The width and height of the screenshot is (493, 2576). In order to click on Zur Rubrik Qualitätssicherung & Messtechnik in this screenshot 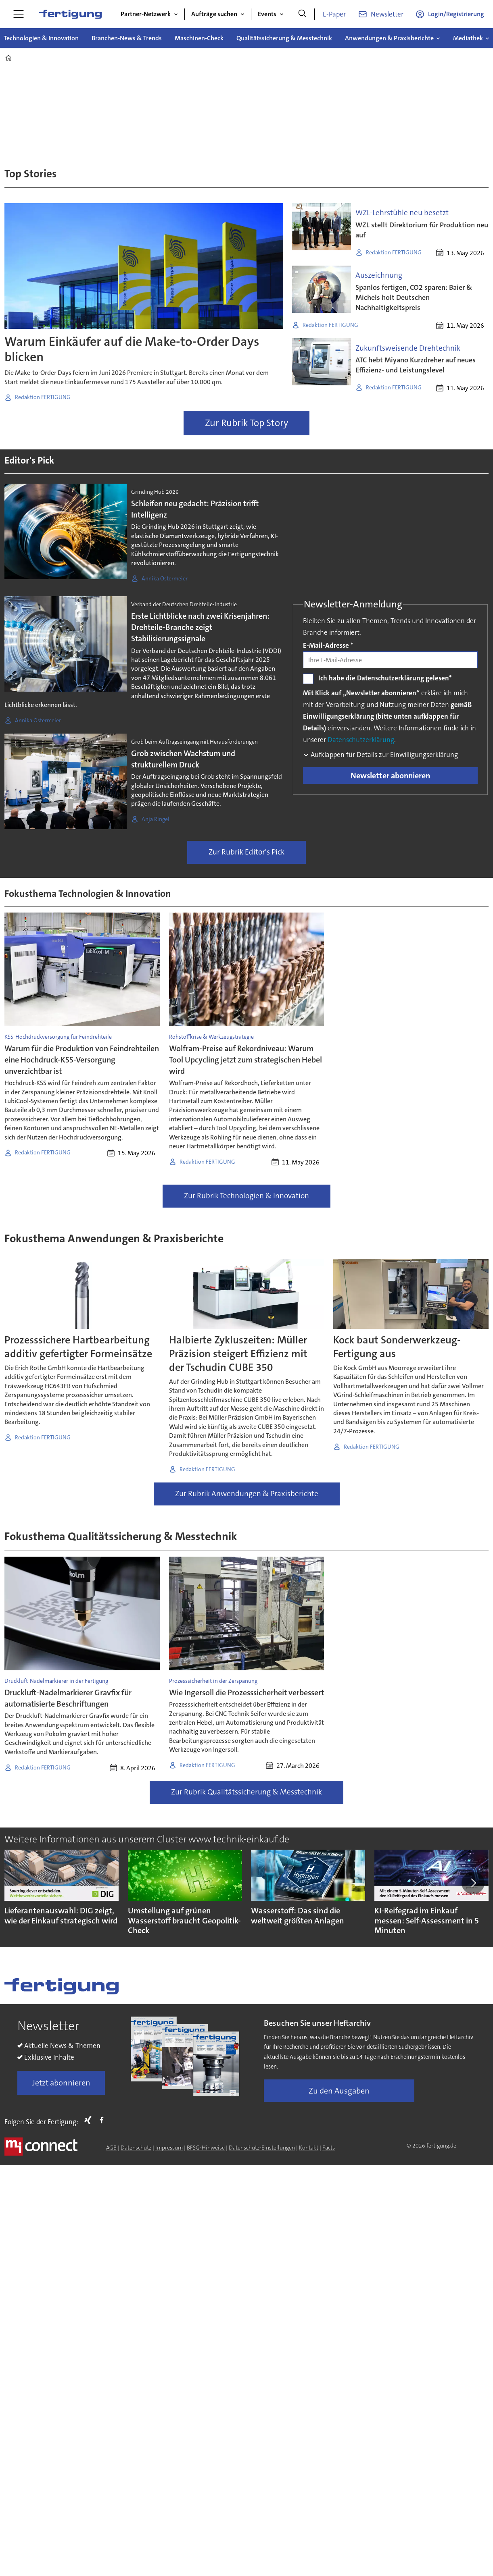, I will do `click(246, 1792)`.